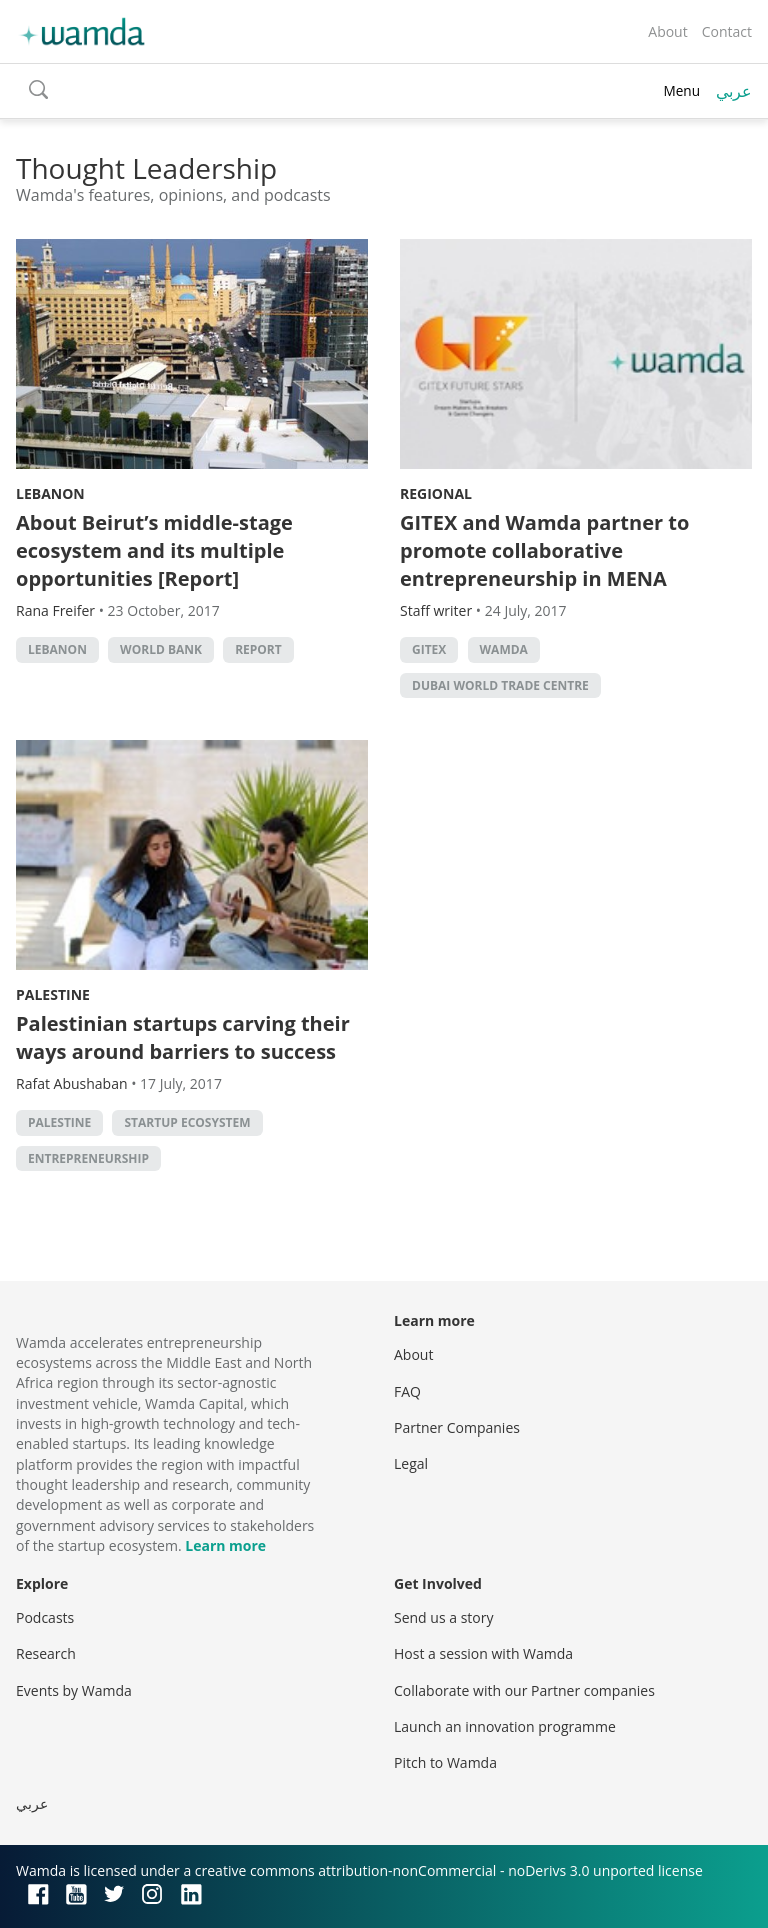  Describe the element at coordinates (154, 550) in the screenshot. I see `About Beirut’s middle-stage ecosystem and its multiple opportunities [Report]` at that location.